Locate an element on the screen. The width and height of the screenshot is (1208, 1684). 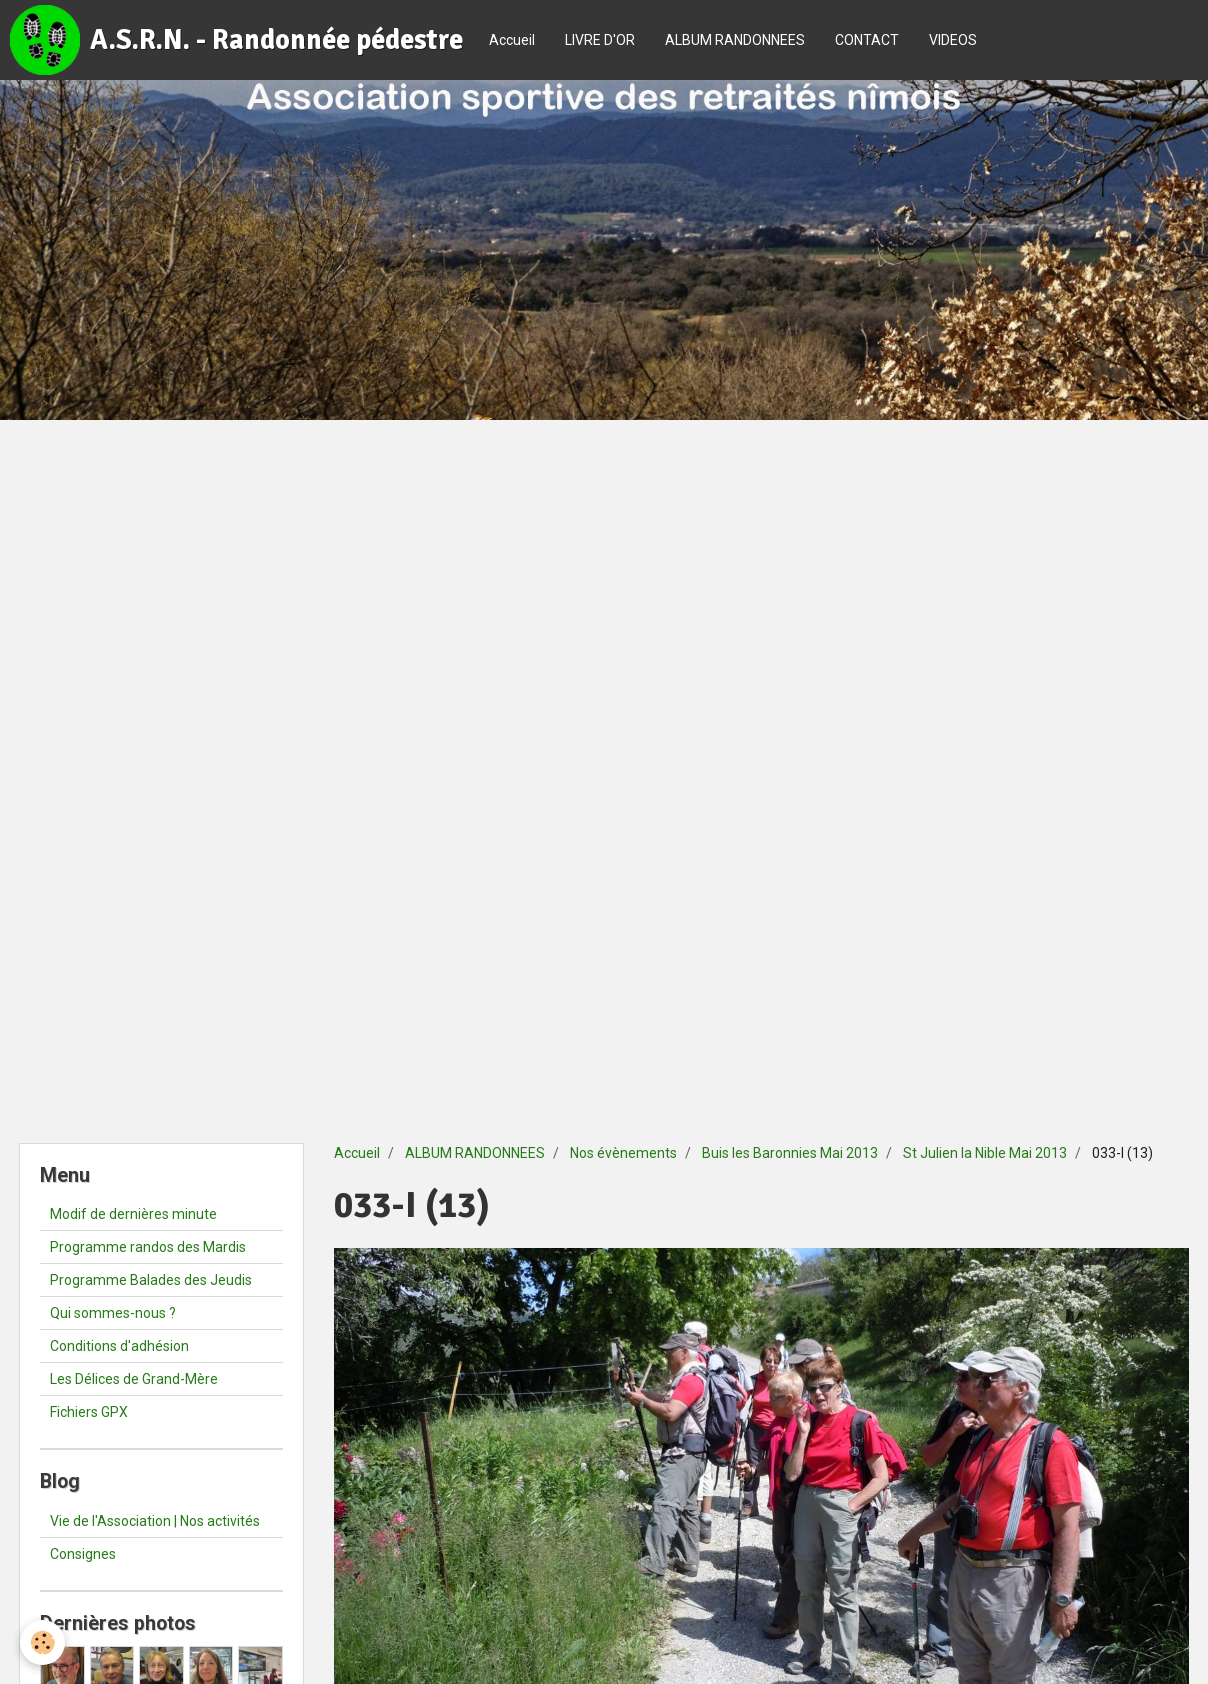
Buis les Baronnies Mai 2013 is located at coordinates (790, 1153).